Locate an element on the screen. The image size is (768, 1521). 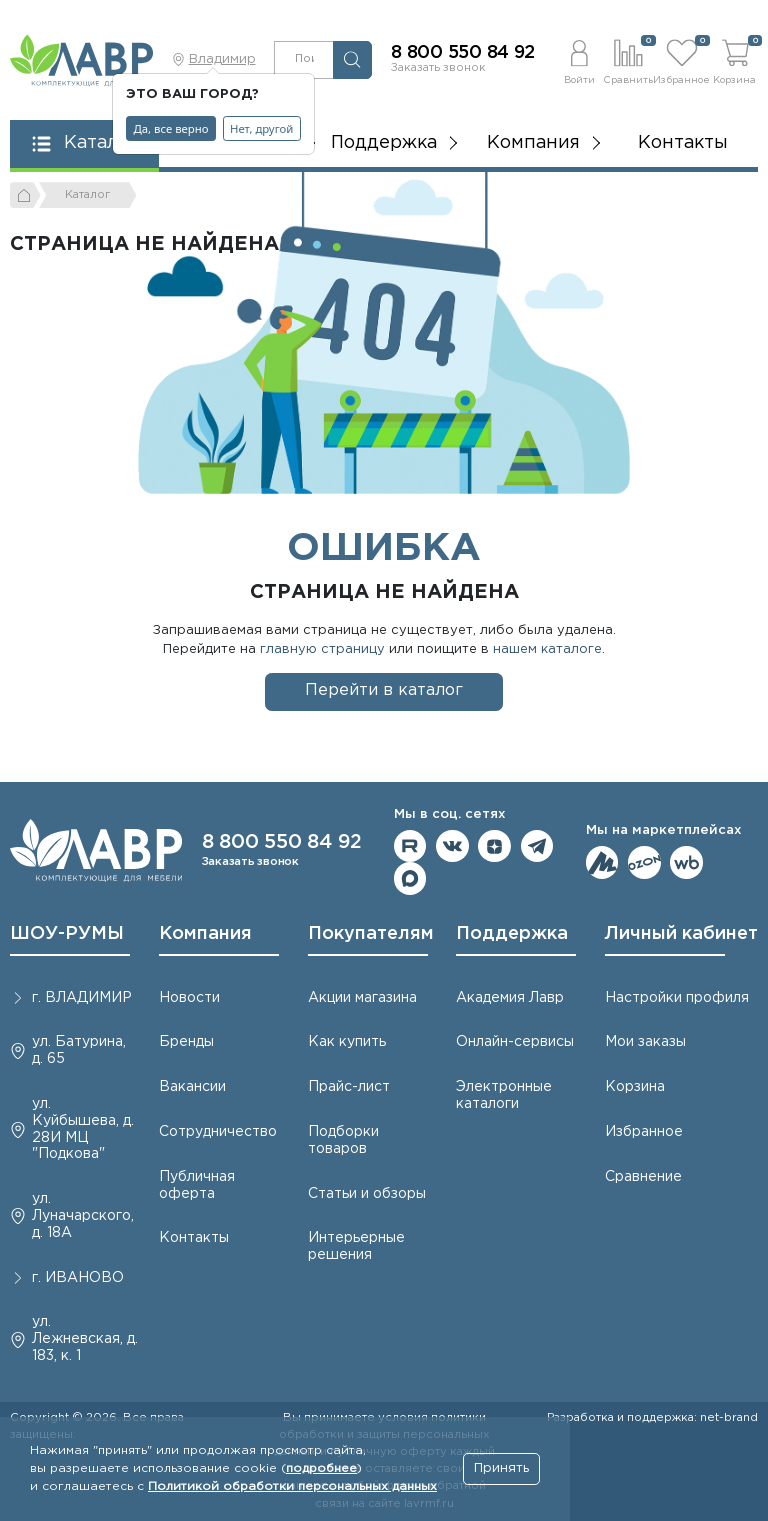
Мы на OZON is located at coordinates (644, 862).